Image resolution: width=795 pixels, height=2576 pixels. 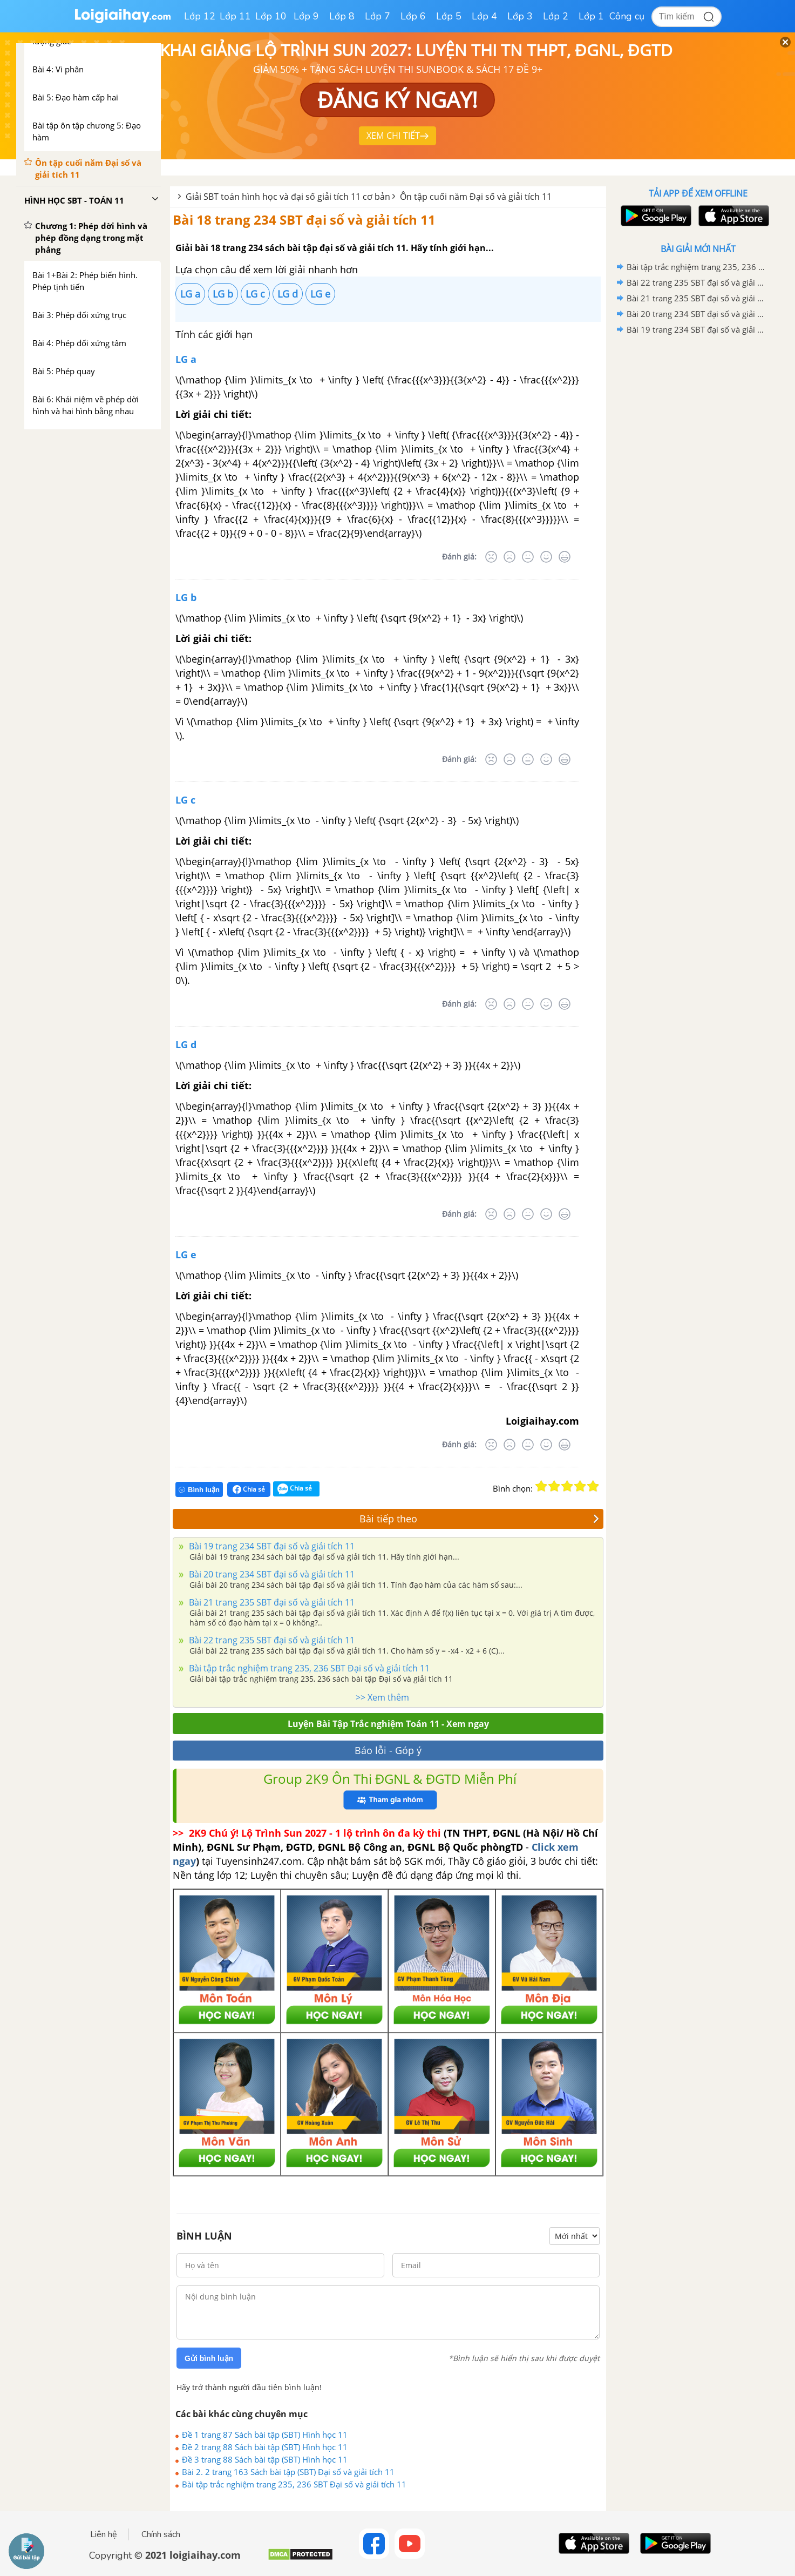 I want to click on Lớp 7, so click(x=377, y=16).